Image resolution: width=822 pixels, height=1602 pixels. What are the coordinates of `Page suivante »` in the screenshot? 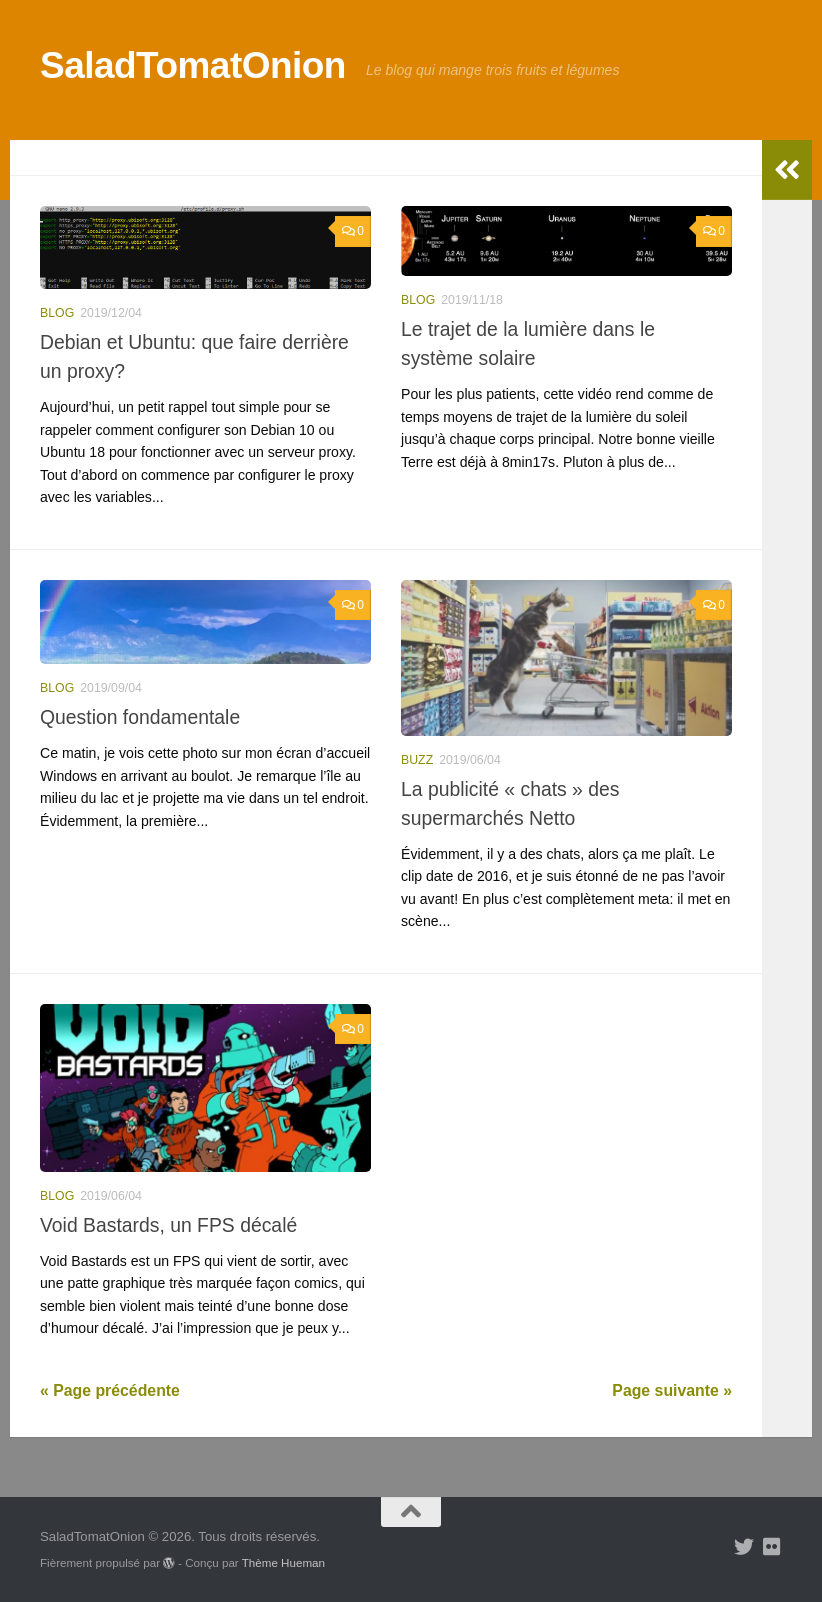 It's located at (672, 1390).